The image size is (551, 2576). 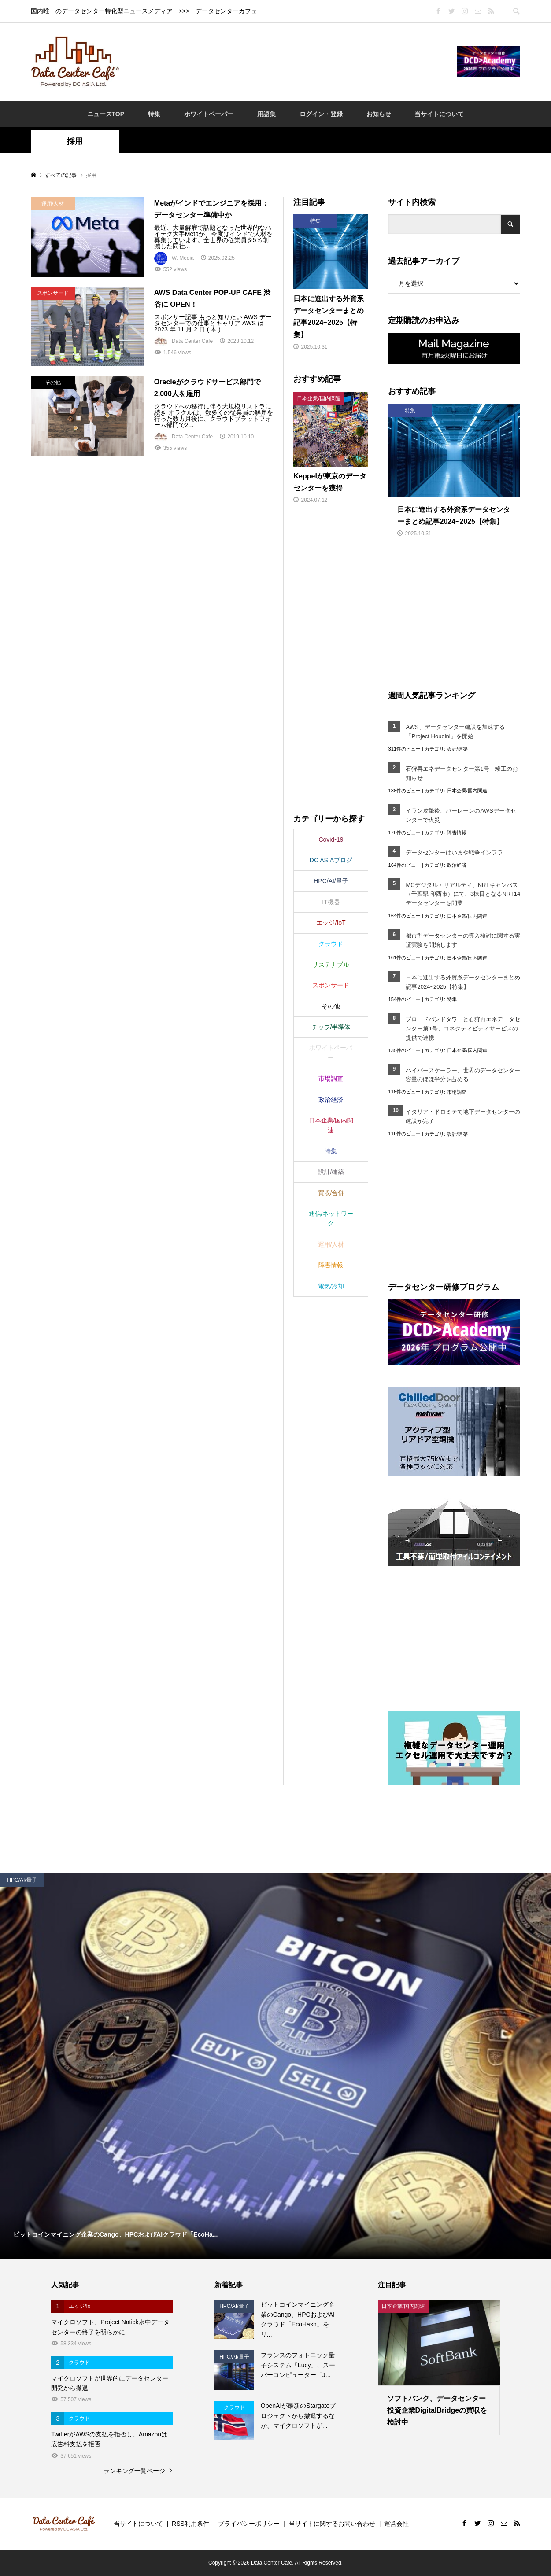 I want to click on 特集, so click(x=154, y=114).